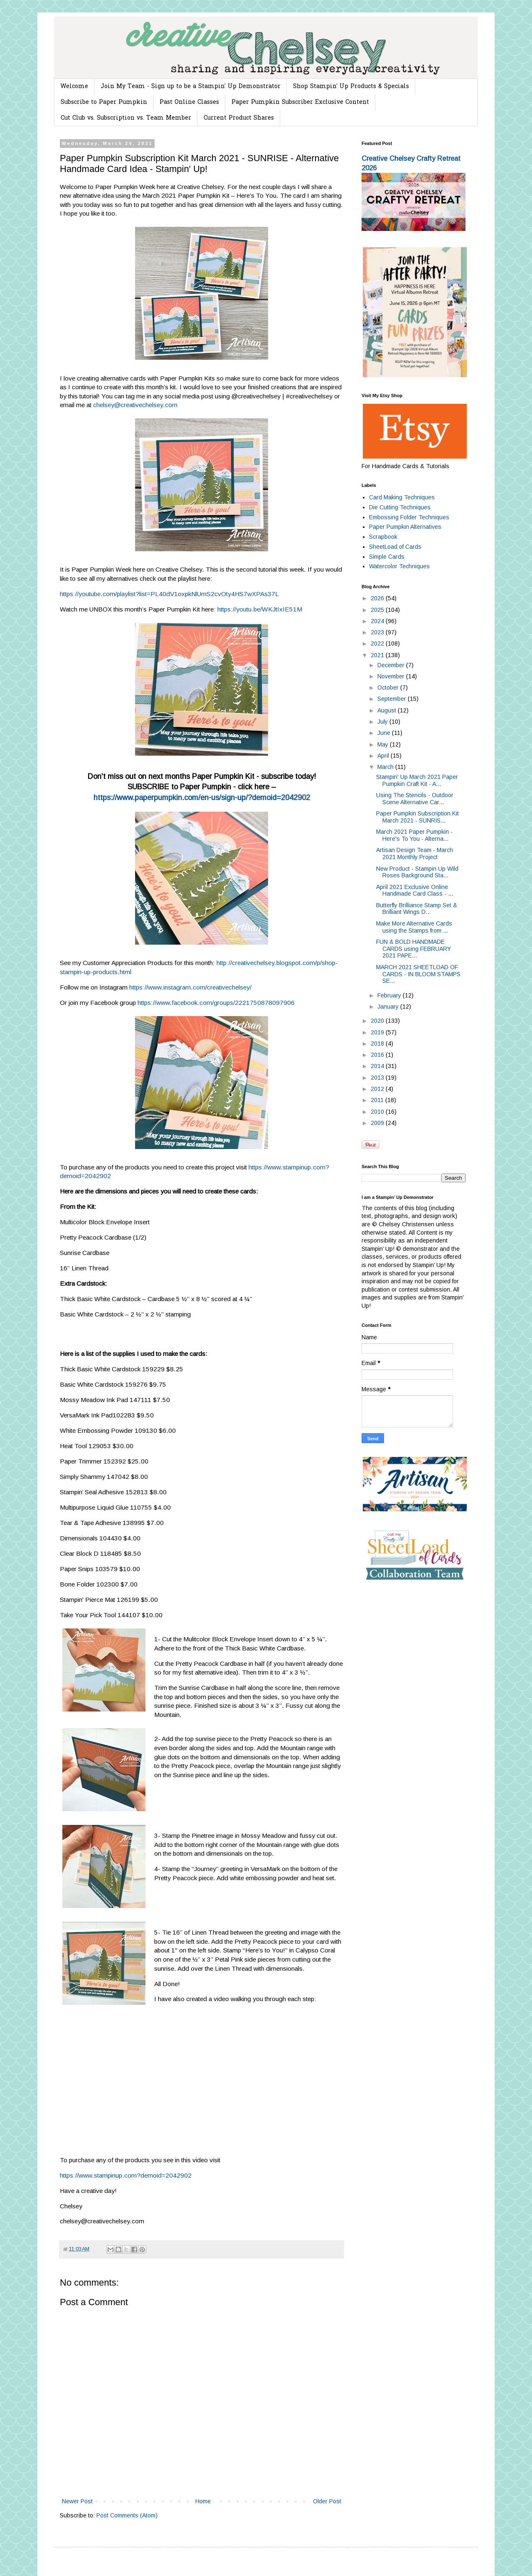 The height and width of the screenshot is (2576, 532). I want to click on SheetLoad of Cards, so click(395, 546).